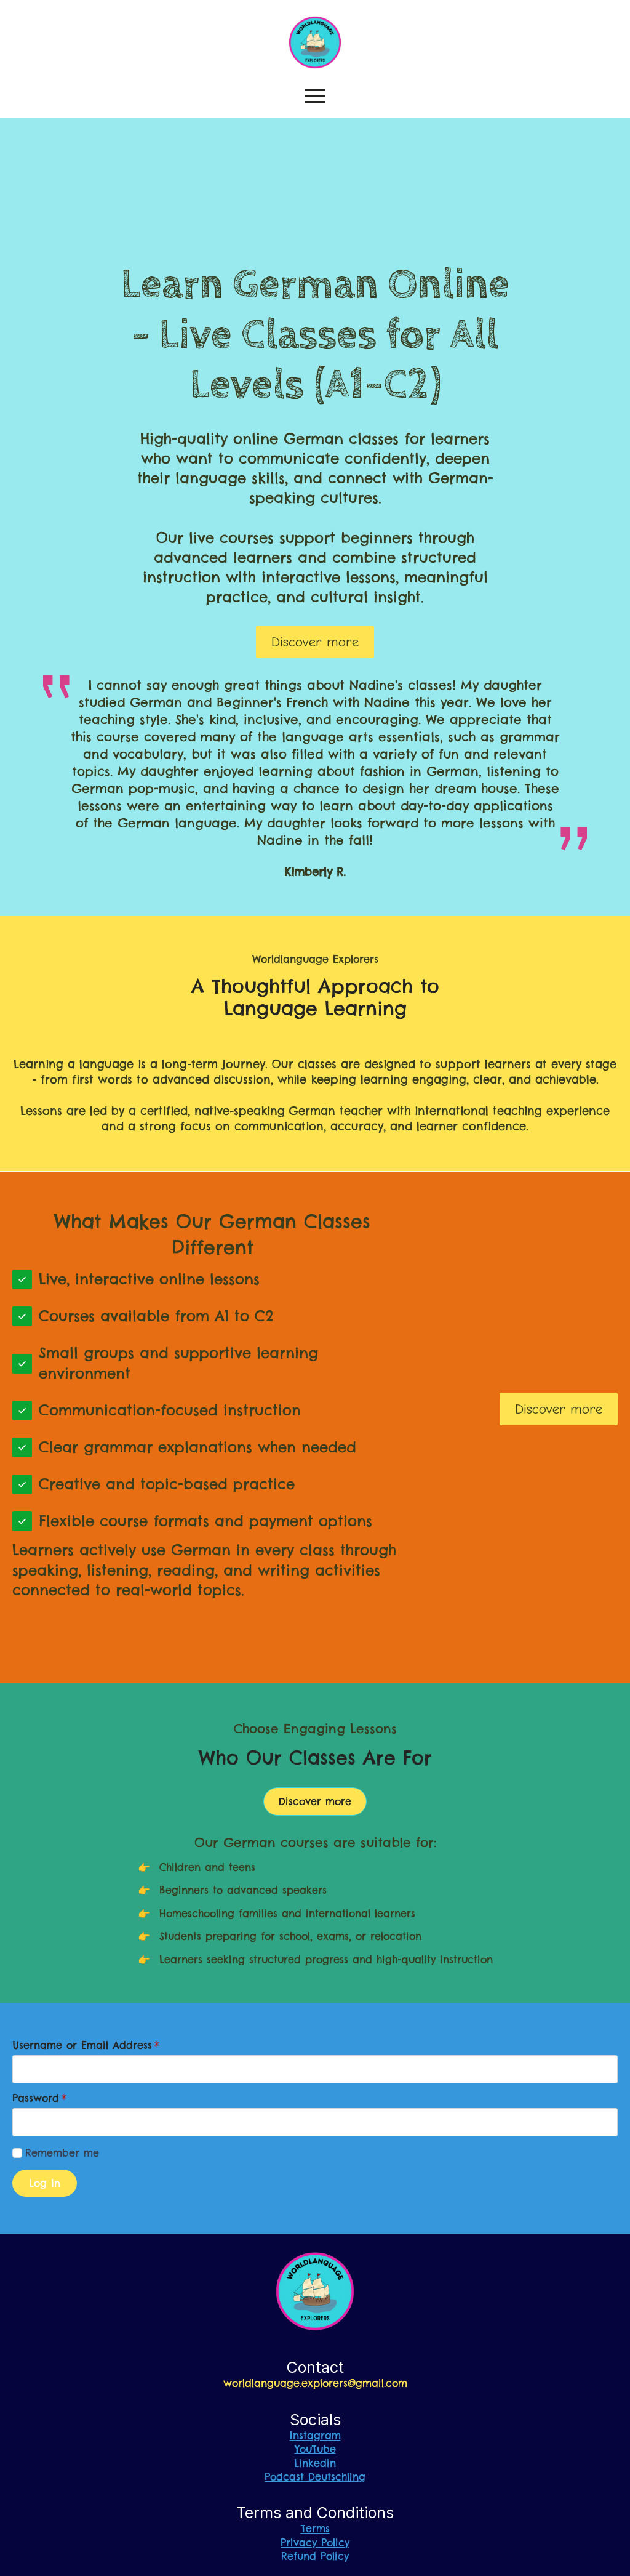 The image size is (630, 2576). I want to click on Linkedin, so click(315, 2463).